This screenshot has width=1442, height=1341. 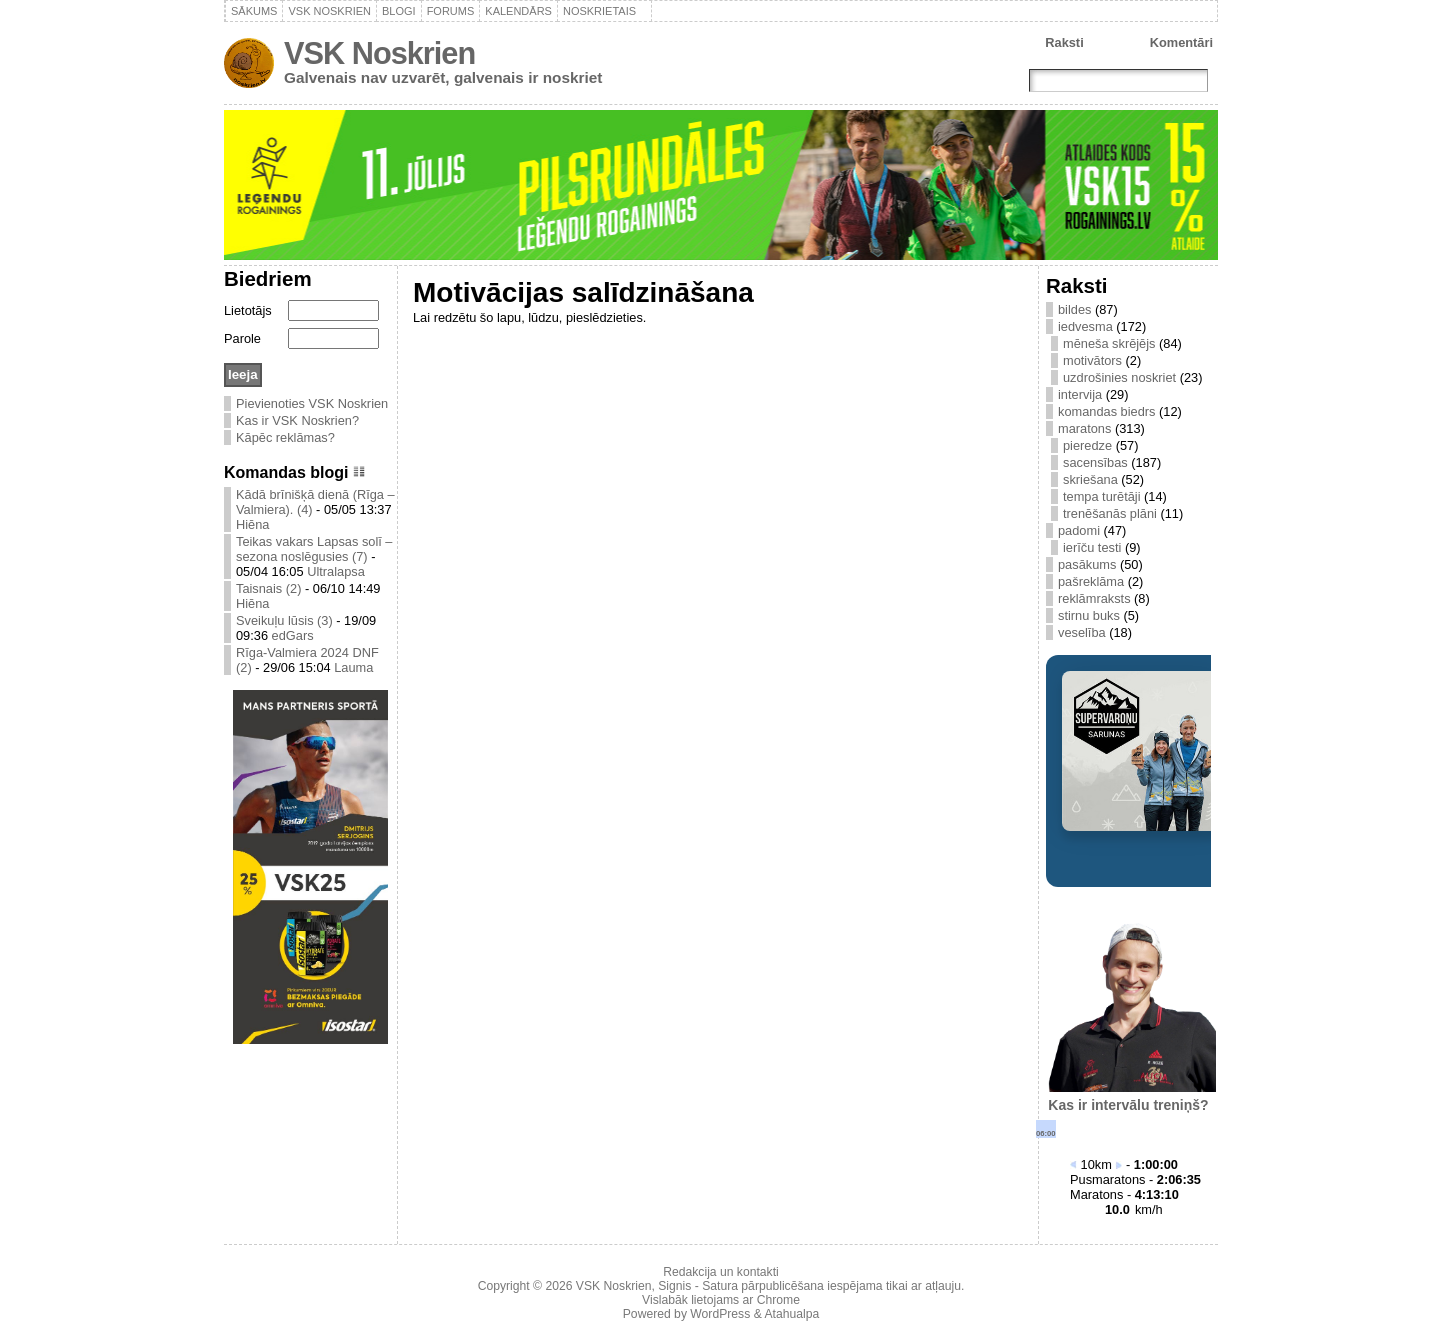 I want to click on Kas ir VSK Noskrien?, so click(x=297, y=420).